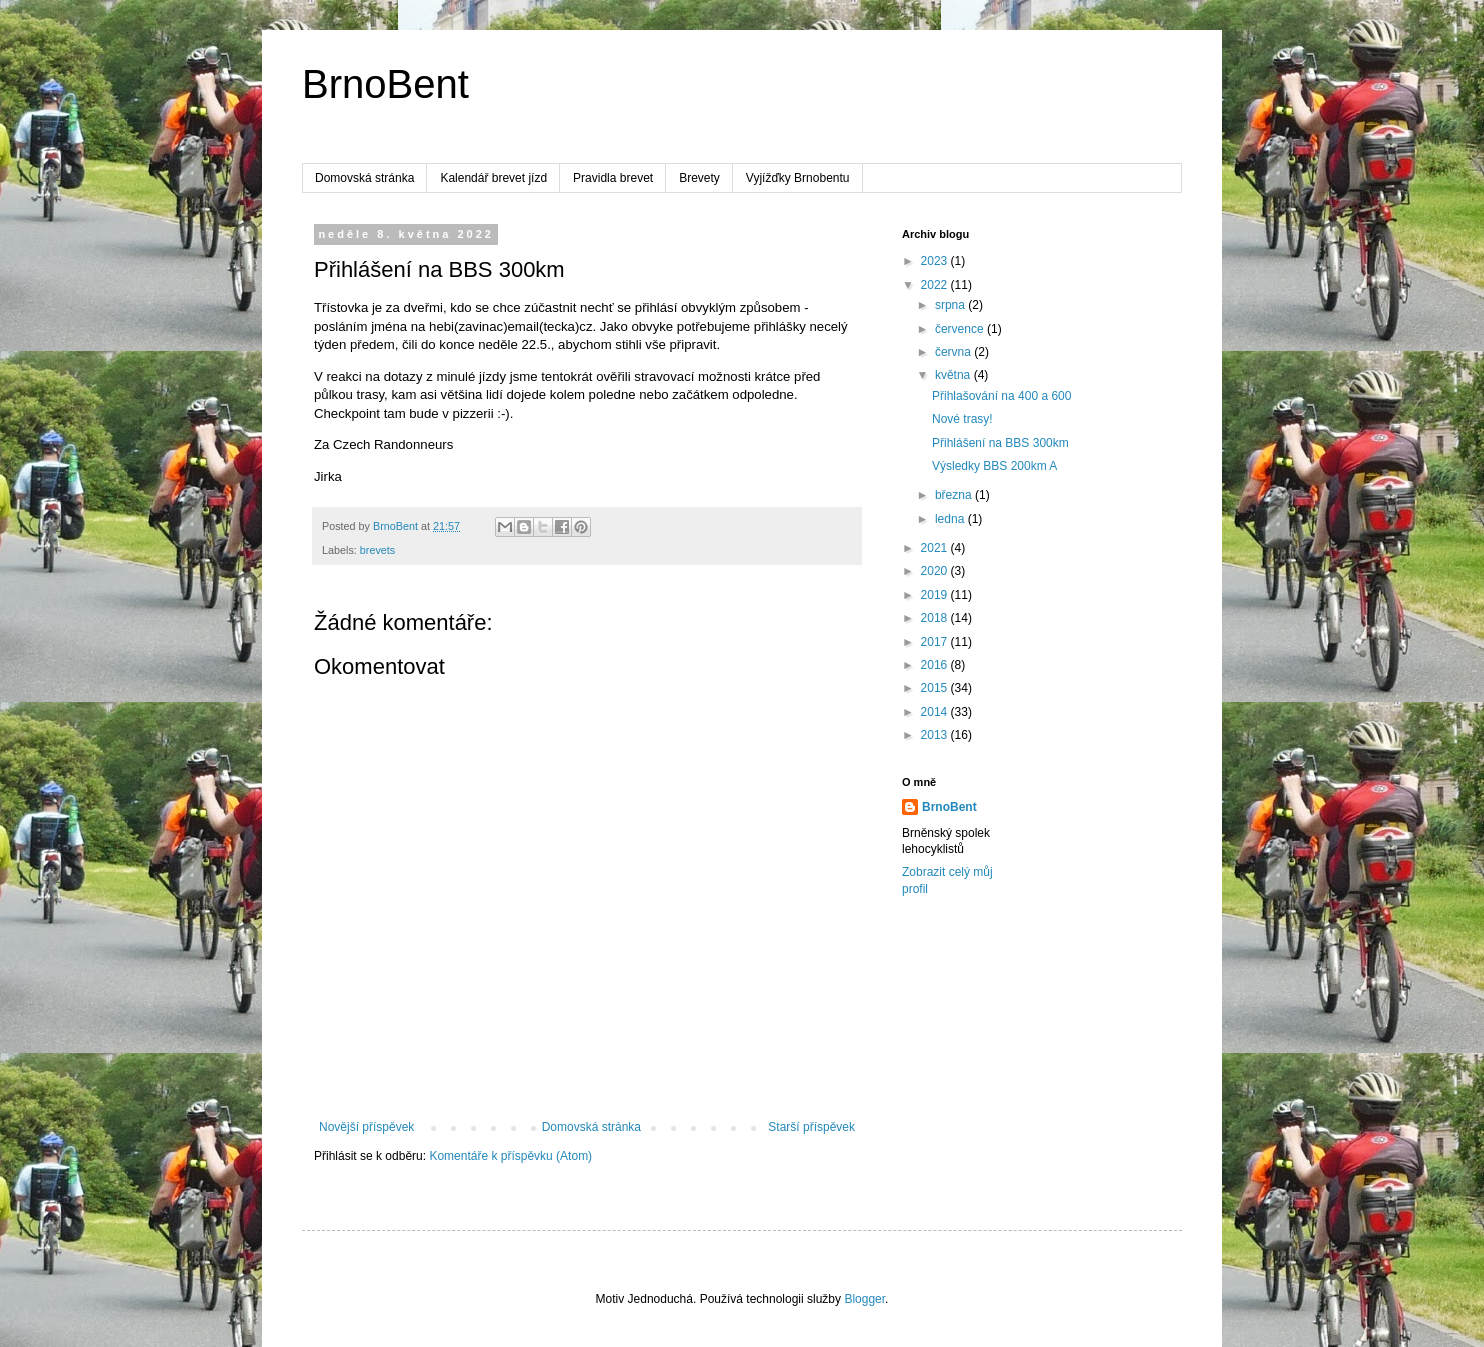  I want to click on 2014, so click(936, 712).